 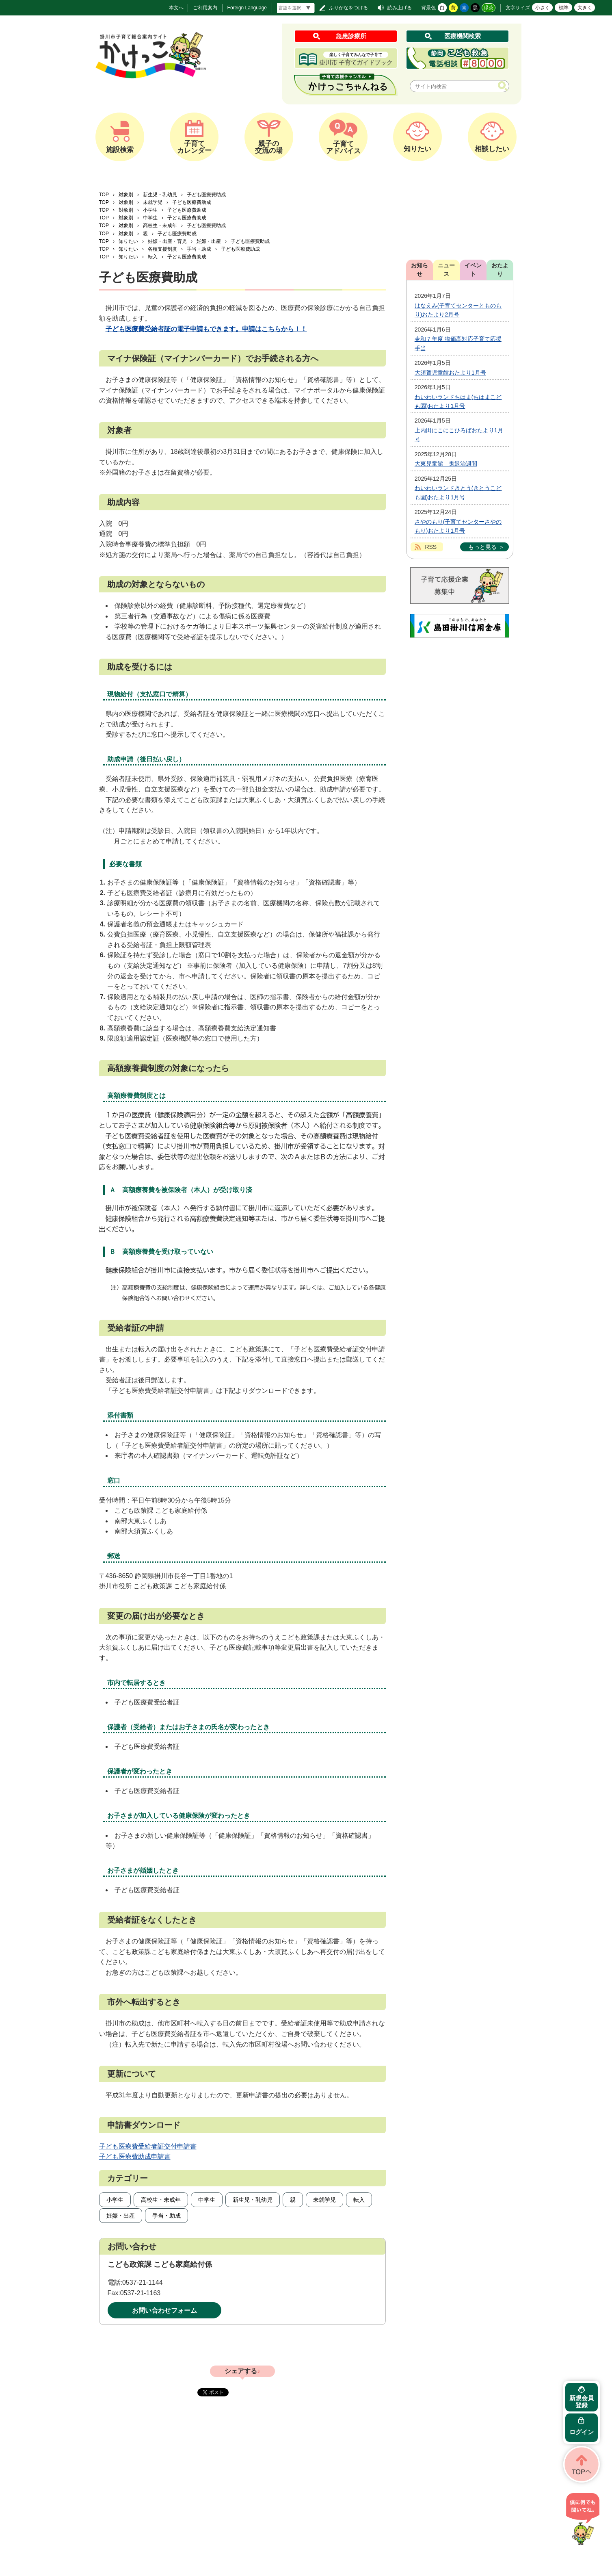 What do you see at coordinates (199, 249) in the screenshot?
I see `手当・助成` at bounding box center [199, 249].